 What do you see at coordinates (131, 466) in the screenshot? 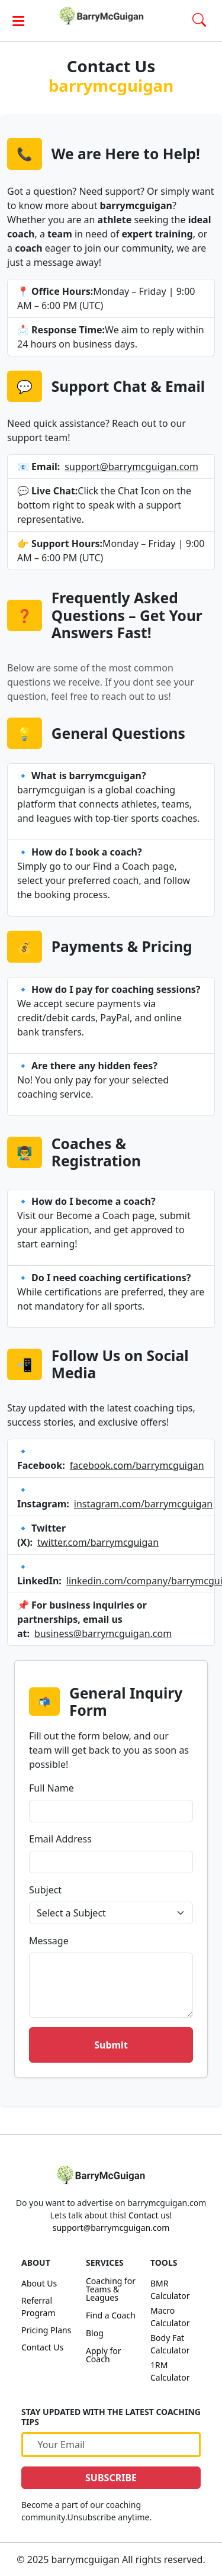
I see `support@barrymcguigan.com` at bounding box center [131, 466].